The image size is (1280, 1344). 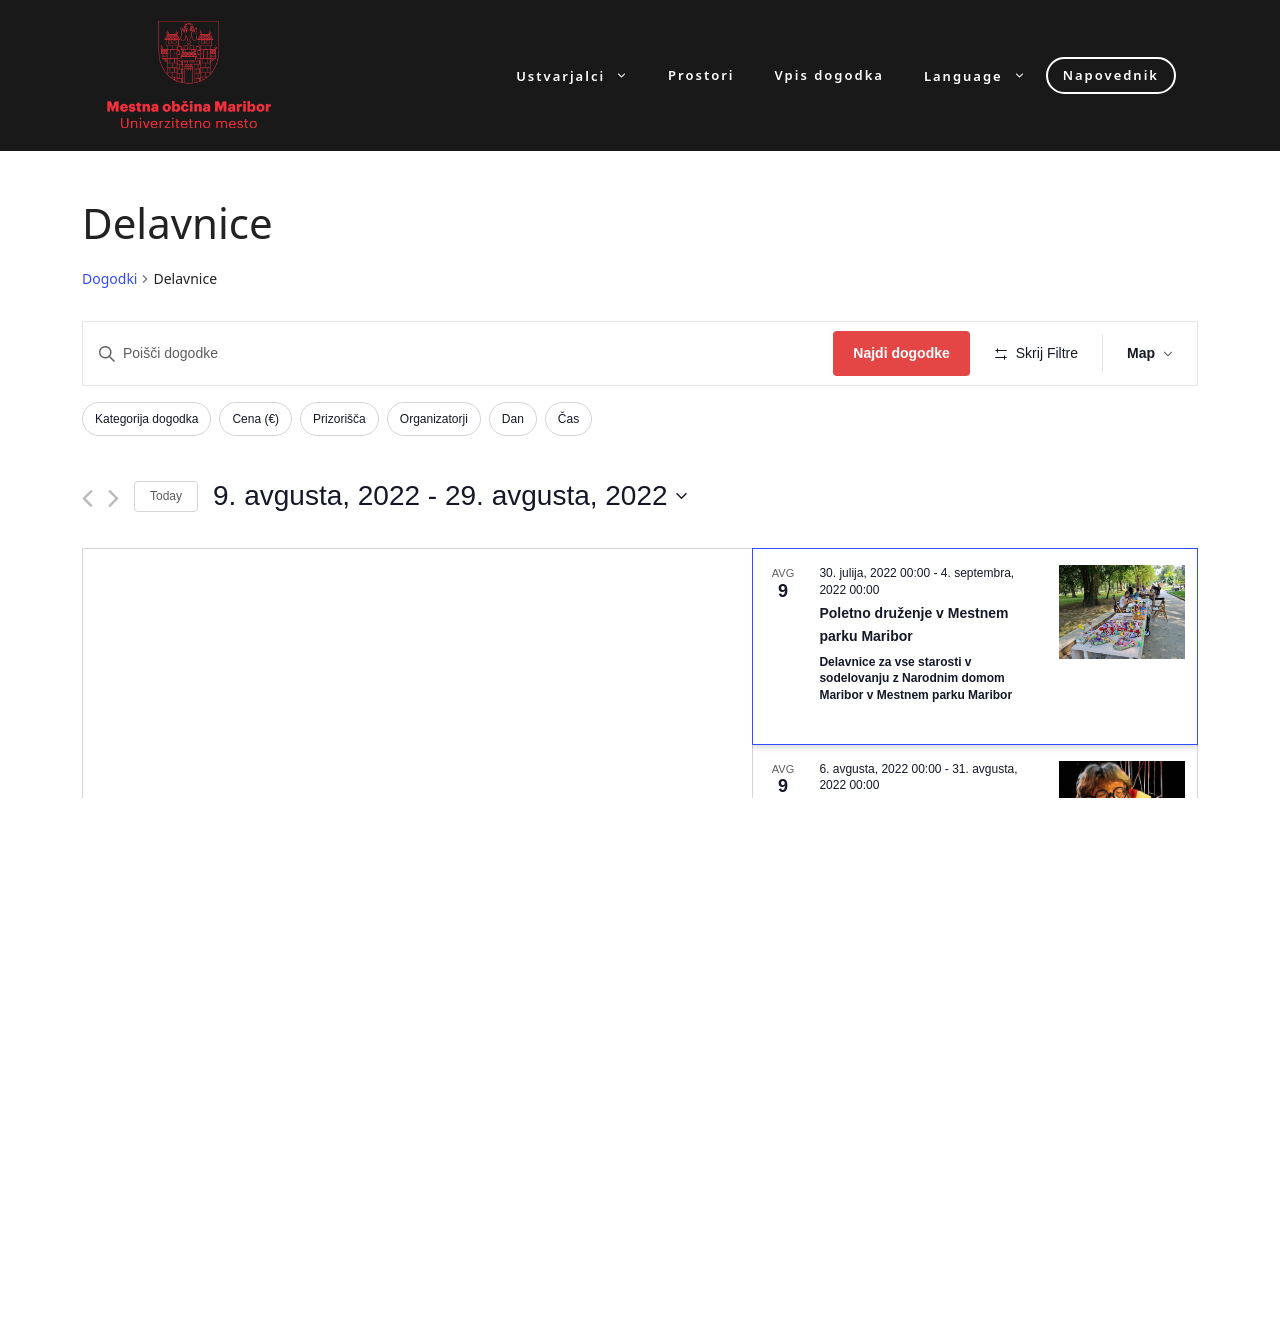 I want to click on Dogodki, so click(x=109, y=278).